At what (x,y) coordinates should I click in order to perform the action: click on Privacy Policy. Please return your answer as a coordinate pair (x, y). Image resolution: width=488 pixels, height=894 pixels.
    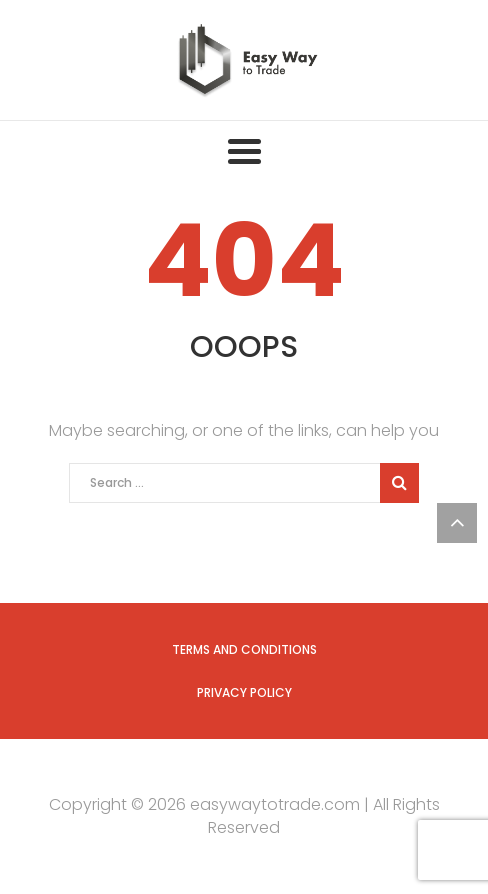
    Looking at the image, I should click on (244, 692).